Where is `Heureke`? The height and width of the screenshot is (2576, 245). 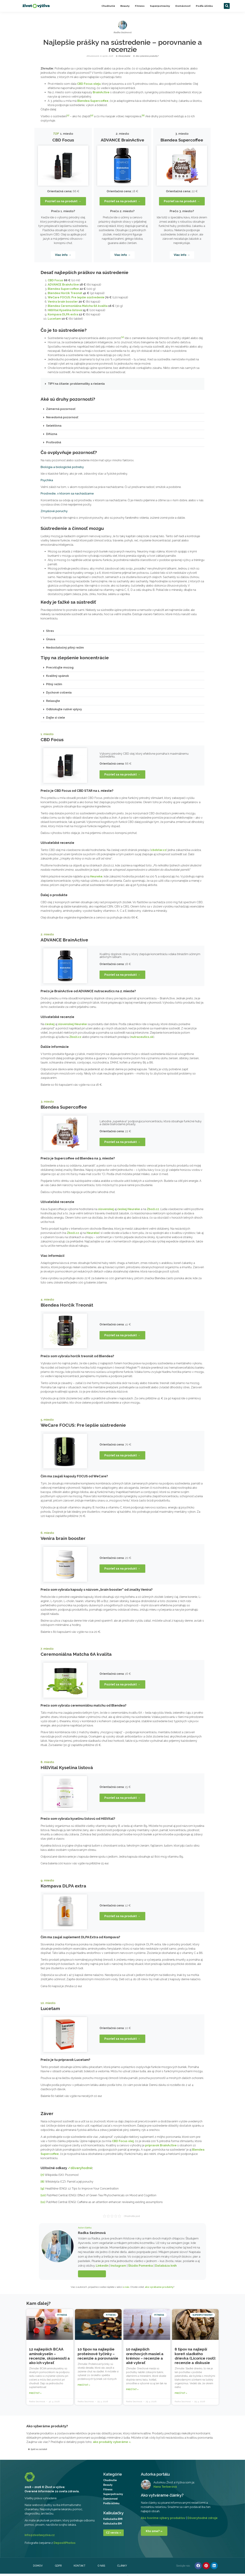
Heureke is located at coordinates (96, 876).